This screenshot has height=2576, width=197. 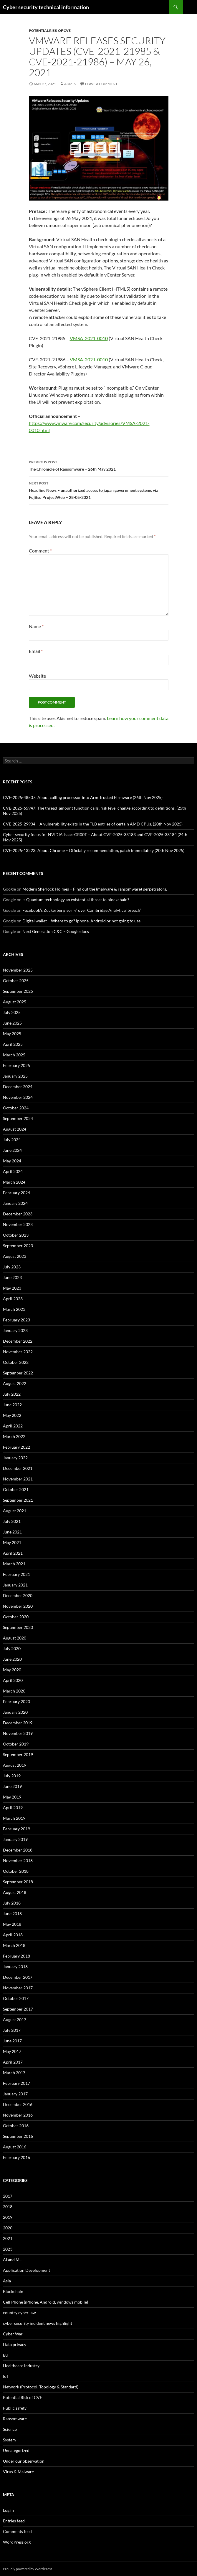 What do you see at coordinates (16, 1362) in the screenshot?
I see `October 2022` at bounding box center [16, 1362].